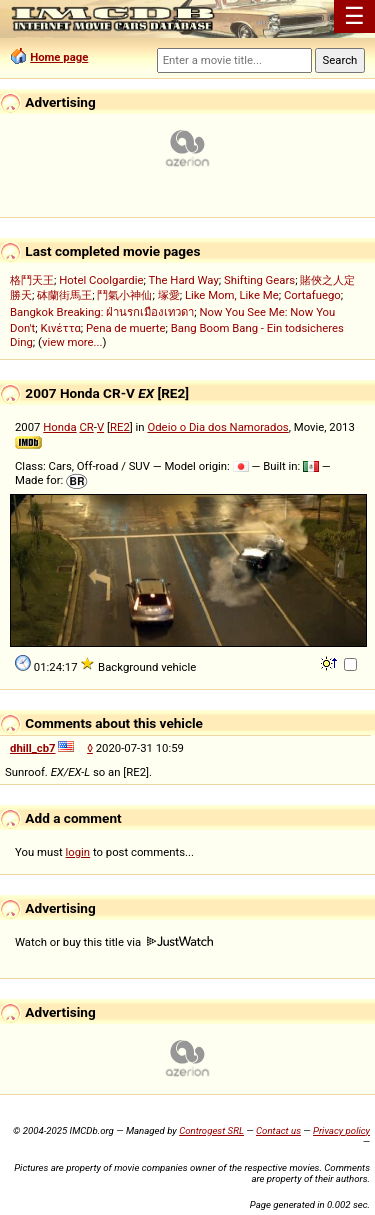  I want to click on 塚愛, so click(169, 295).